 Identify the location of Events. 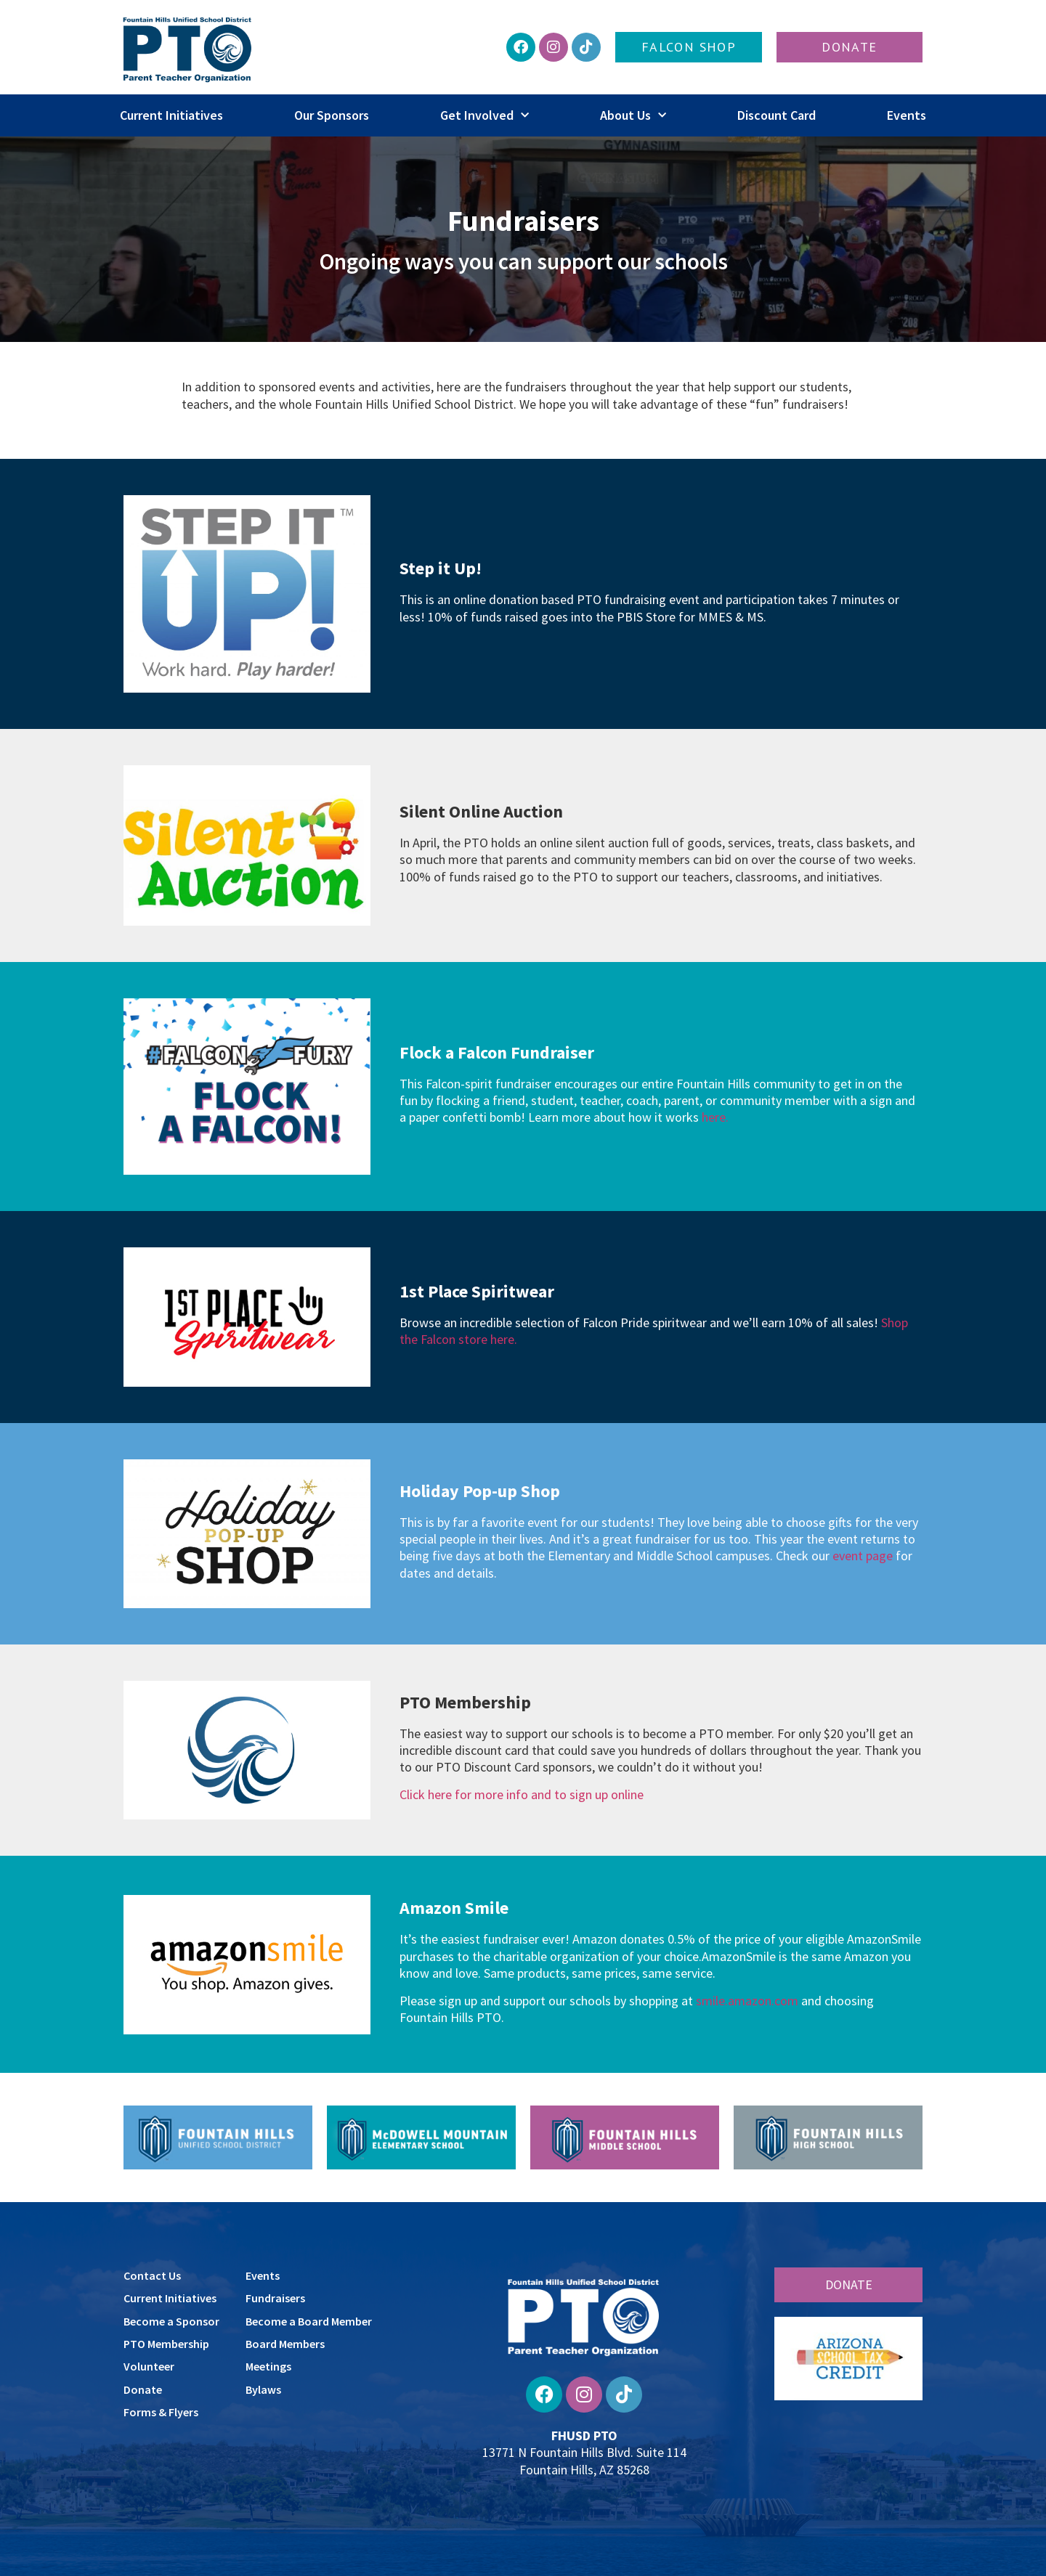
(906, 115).